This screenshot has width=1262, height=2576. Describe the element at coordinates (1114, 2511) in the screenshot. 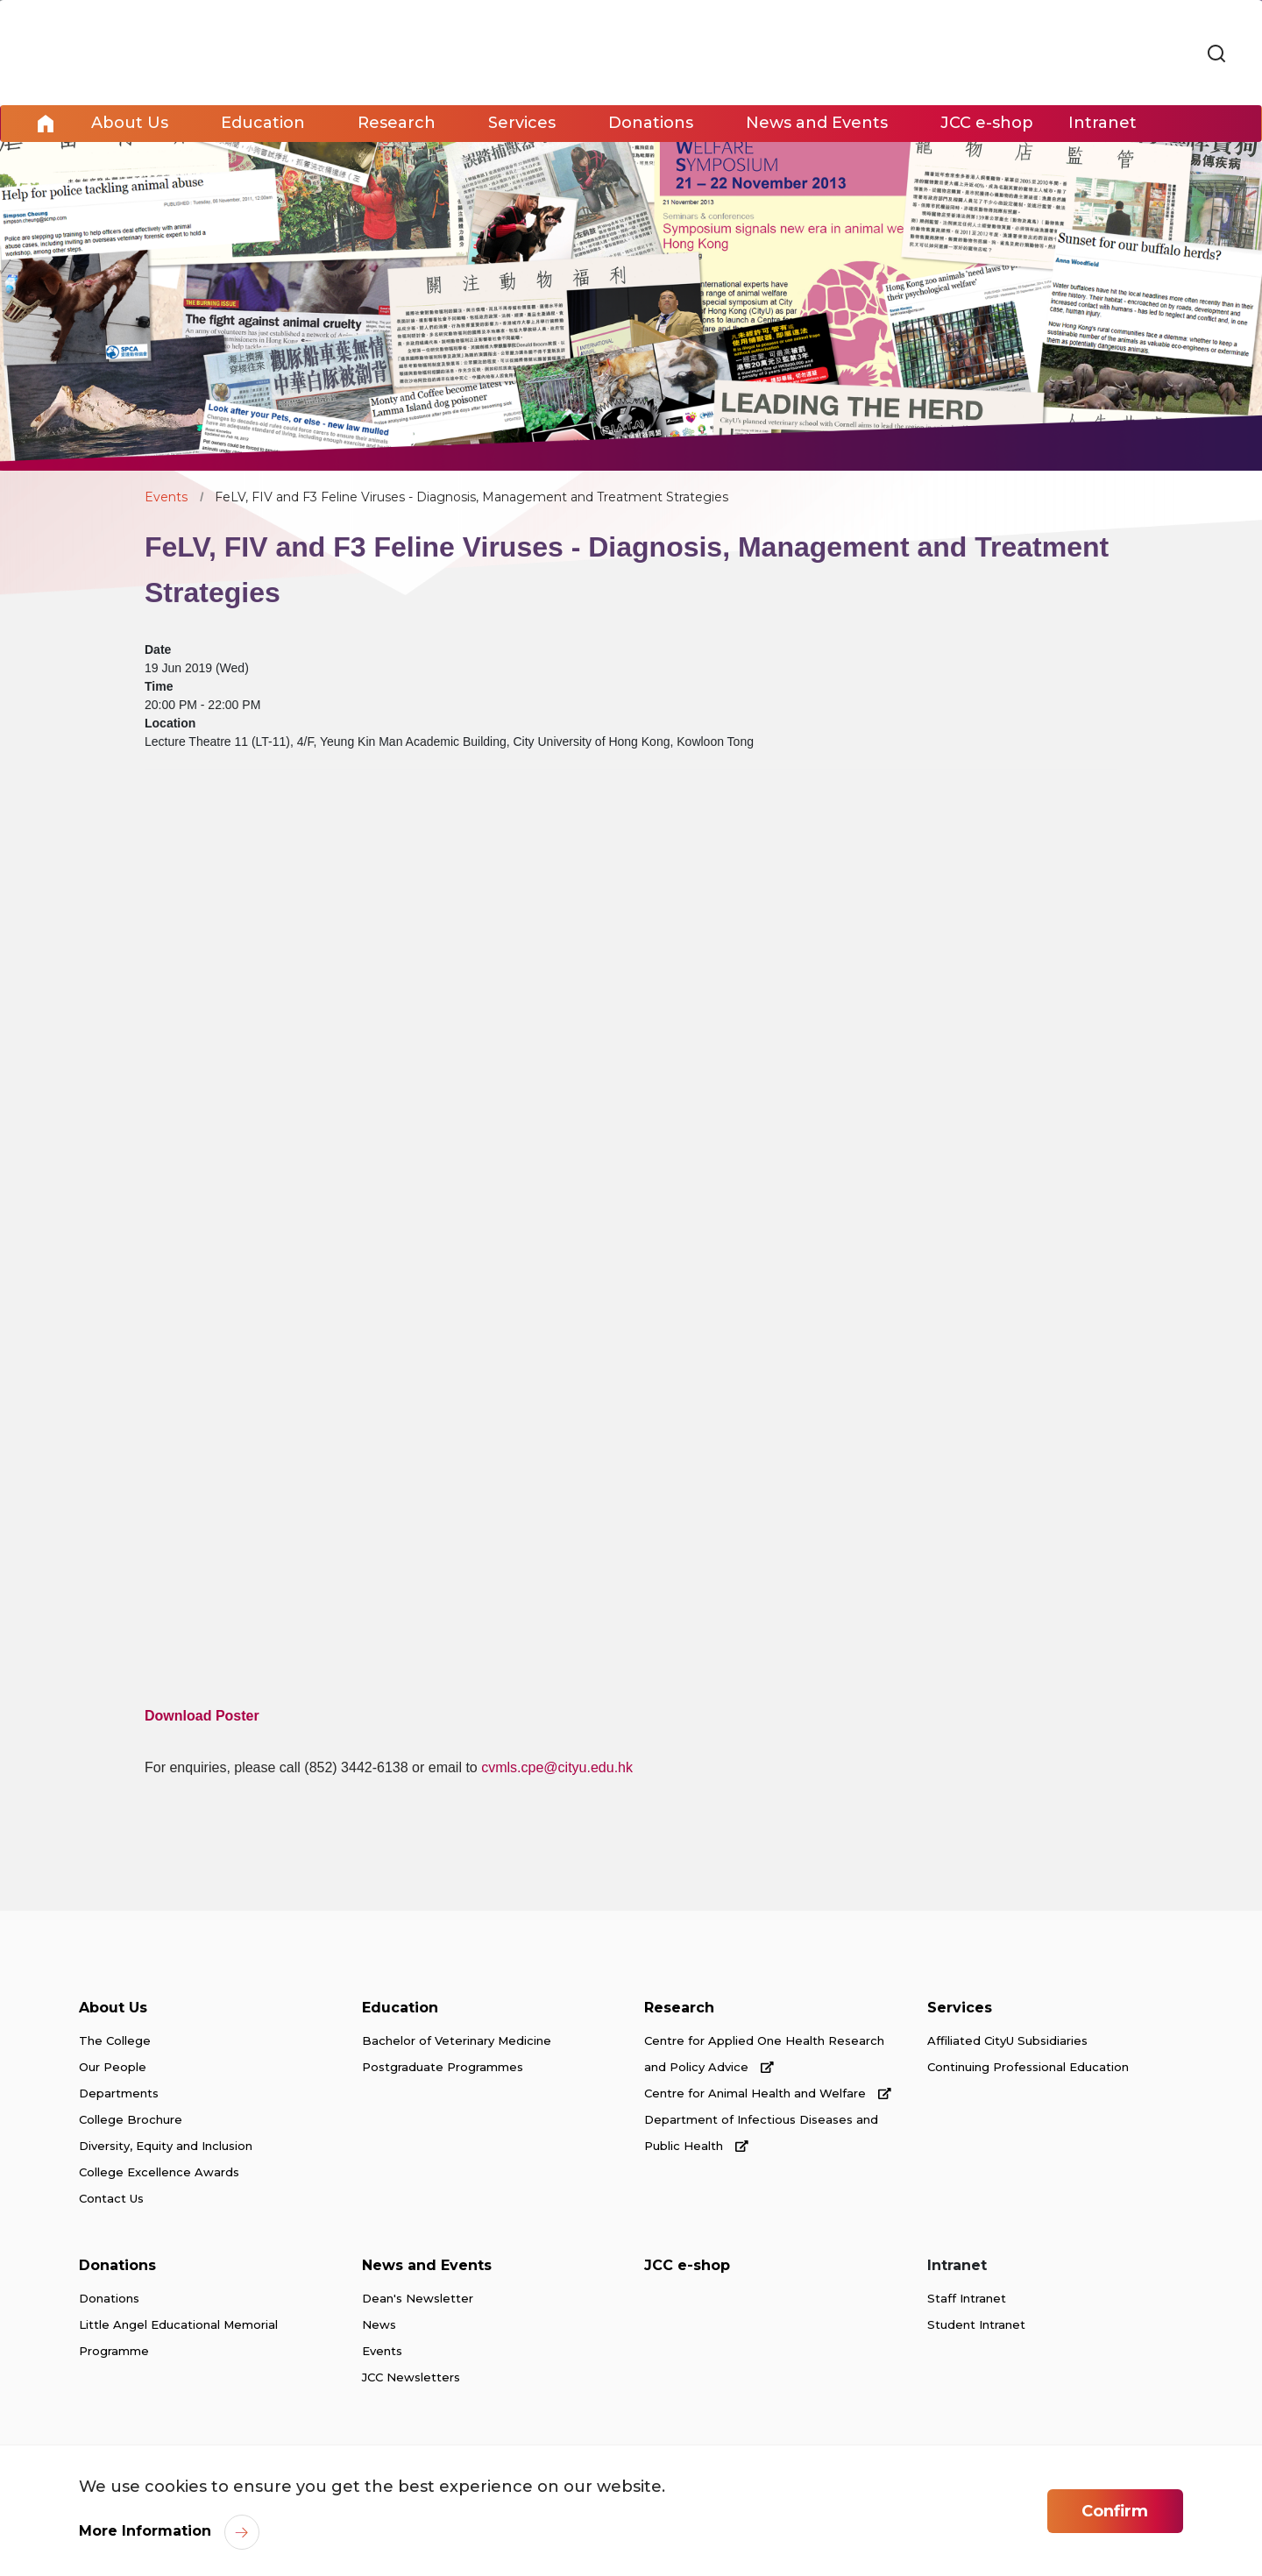

I see `Confirm` at that location.